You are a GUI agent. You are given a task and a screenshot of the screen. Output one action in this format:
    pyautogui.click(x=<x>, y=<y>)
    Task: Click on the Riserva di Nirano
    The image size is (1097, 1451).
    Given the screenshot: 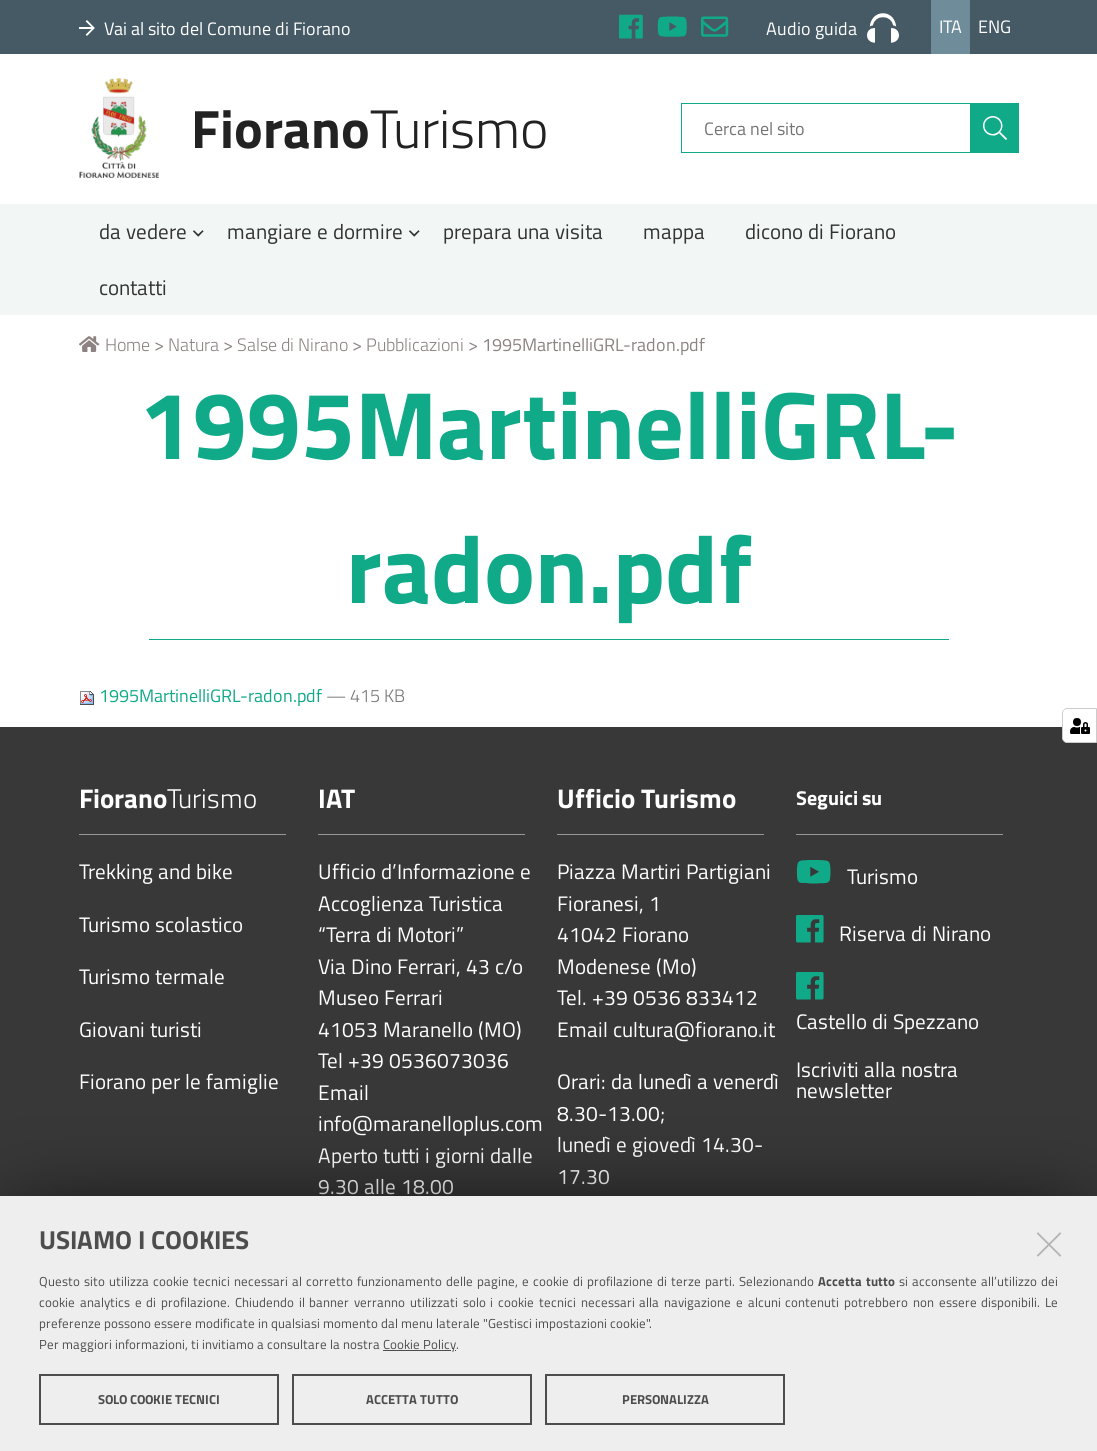 What is the action you would take?
    pyautogui.click(x=915, y=941)
    